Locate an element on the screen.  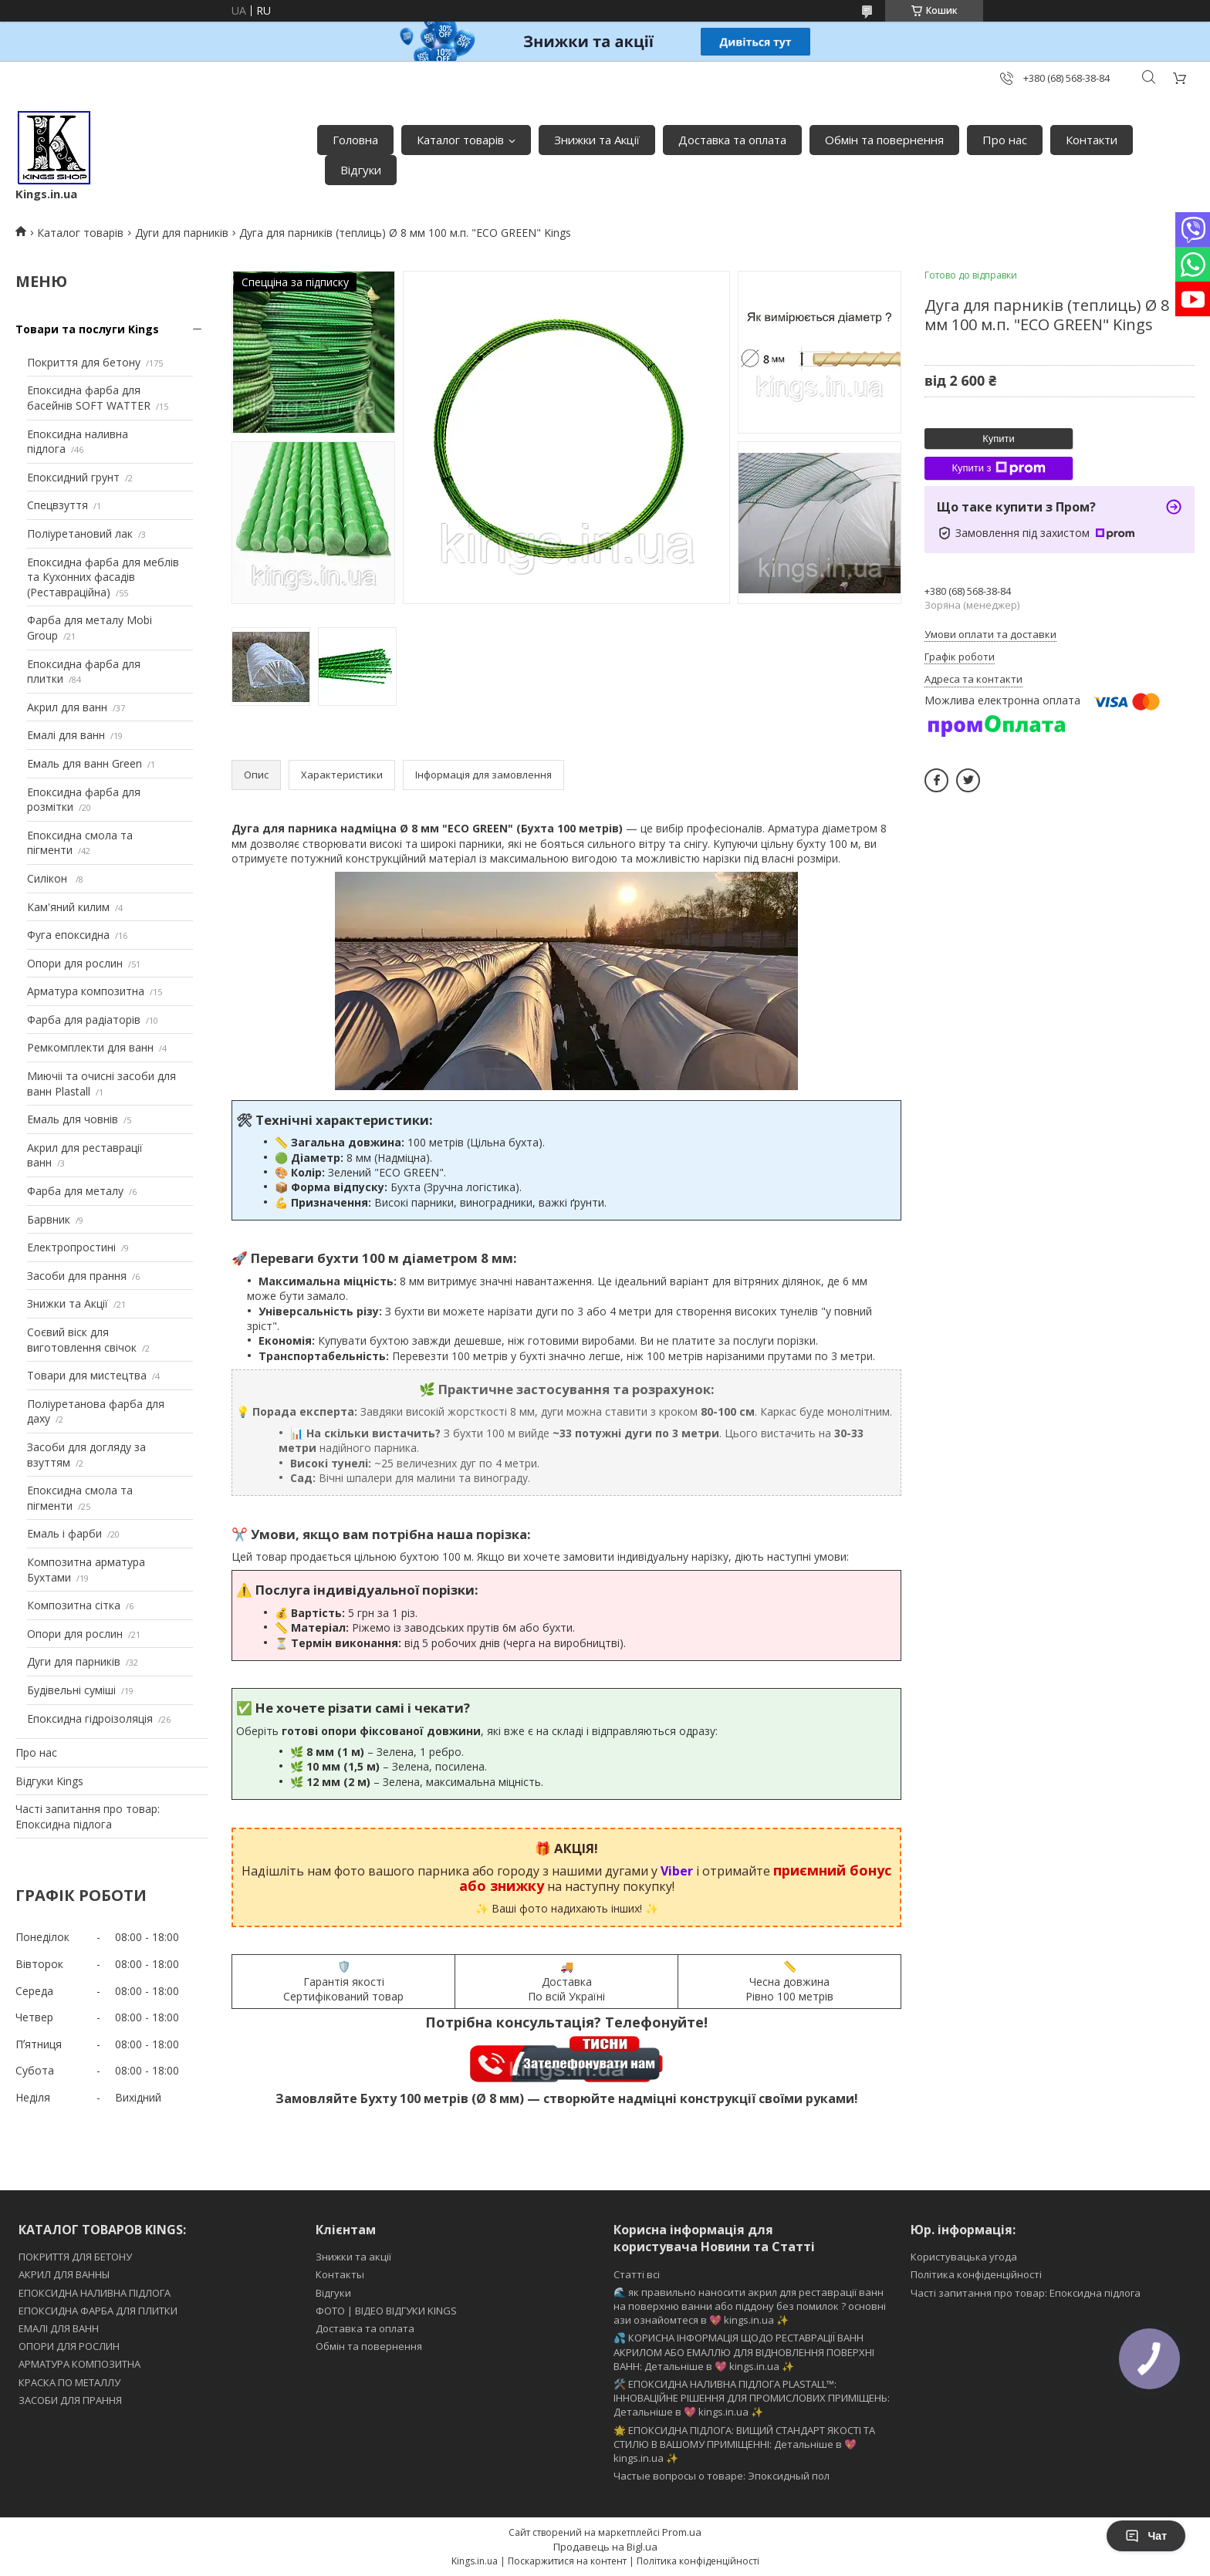
Знижки та Акції is located at coordinates (597, 139).